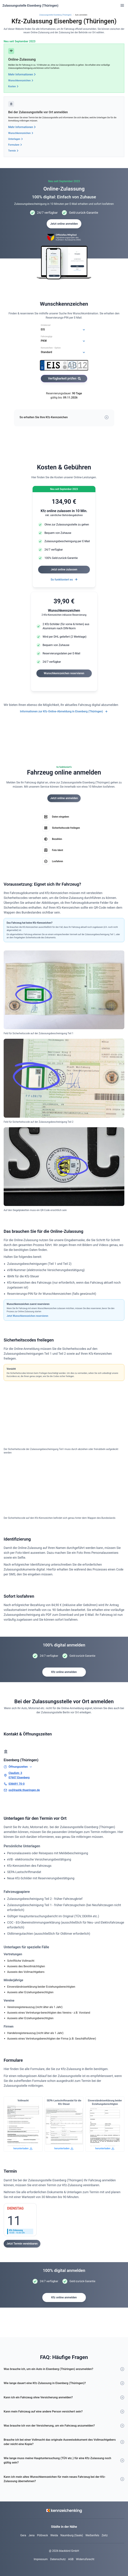 The height and width of the screenshot is (2576, 128). What do you see at coordinates (15, 144) in the screenshot?
I see `Formulare` at bounding box center [15, 144].